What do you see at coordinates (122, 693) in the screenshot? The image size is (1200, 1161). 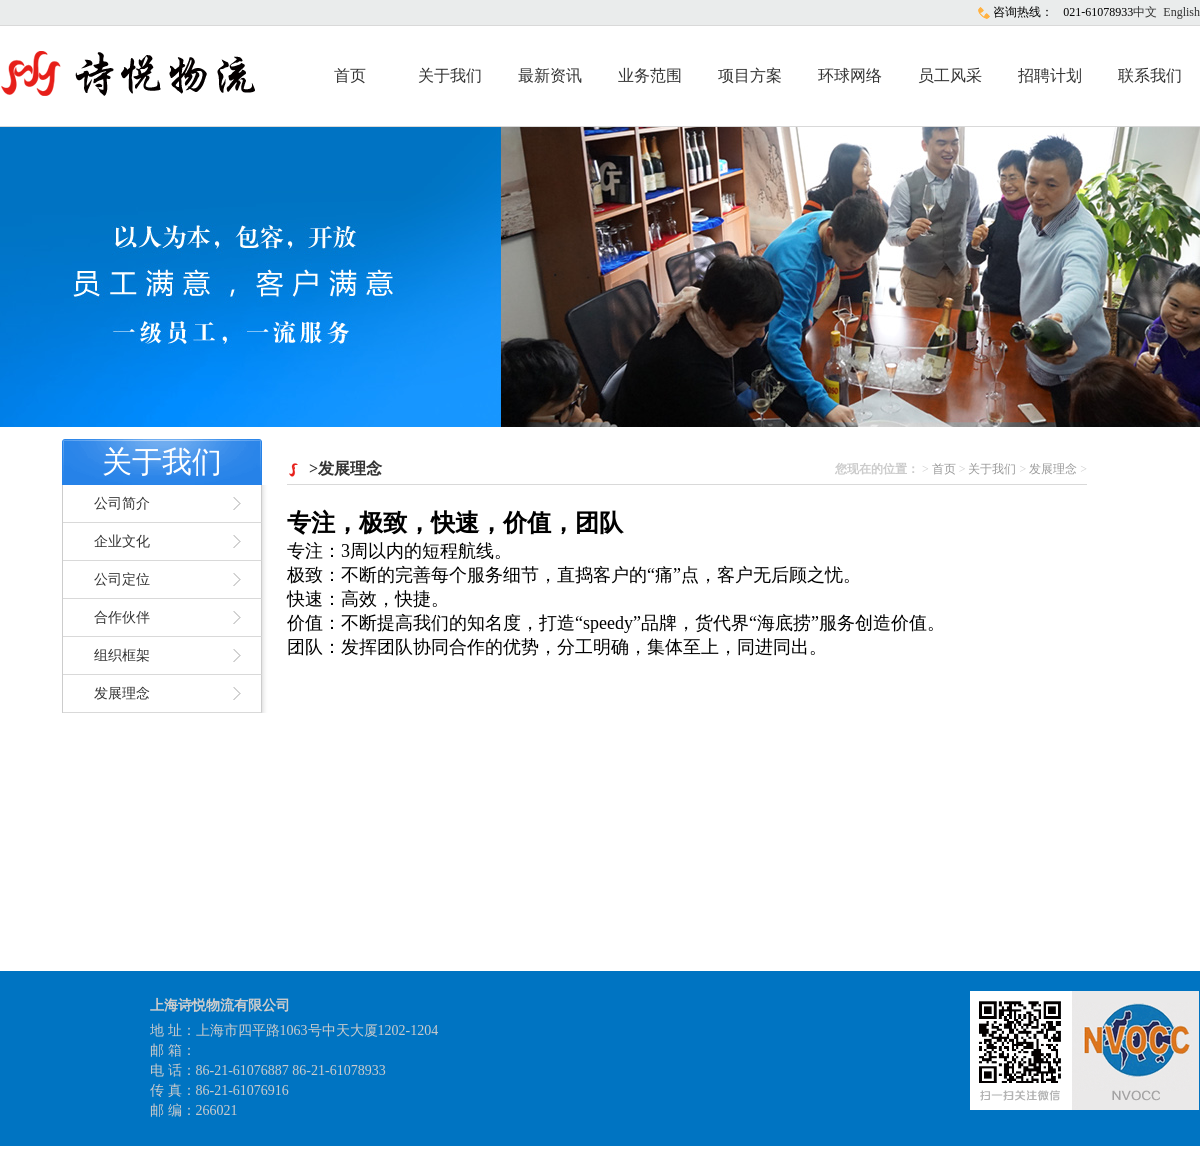 I see `发展理念` at bounding box center [122, 693].